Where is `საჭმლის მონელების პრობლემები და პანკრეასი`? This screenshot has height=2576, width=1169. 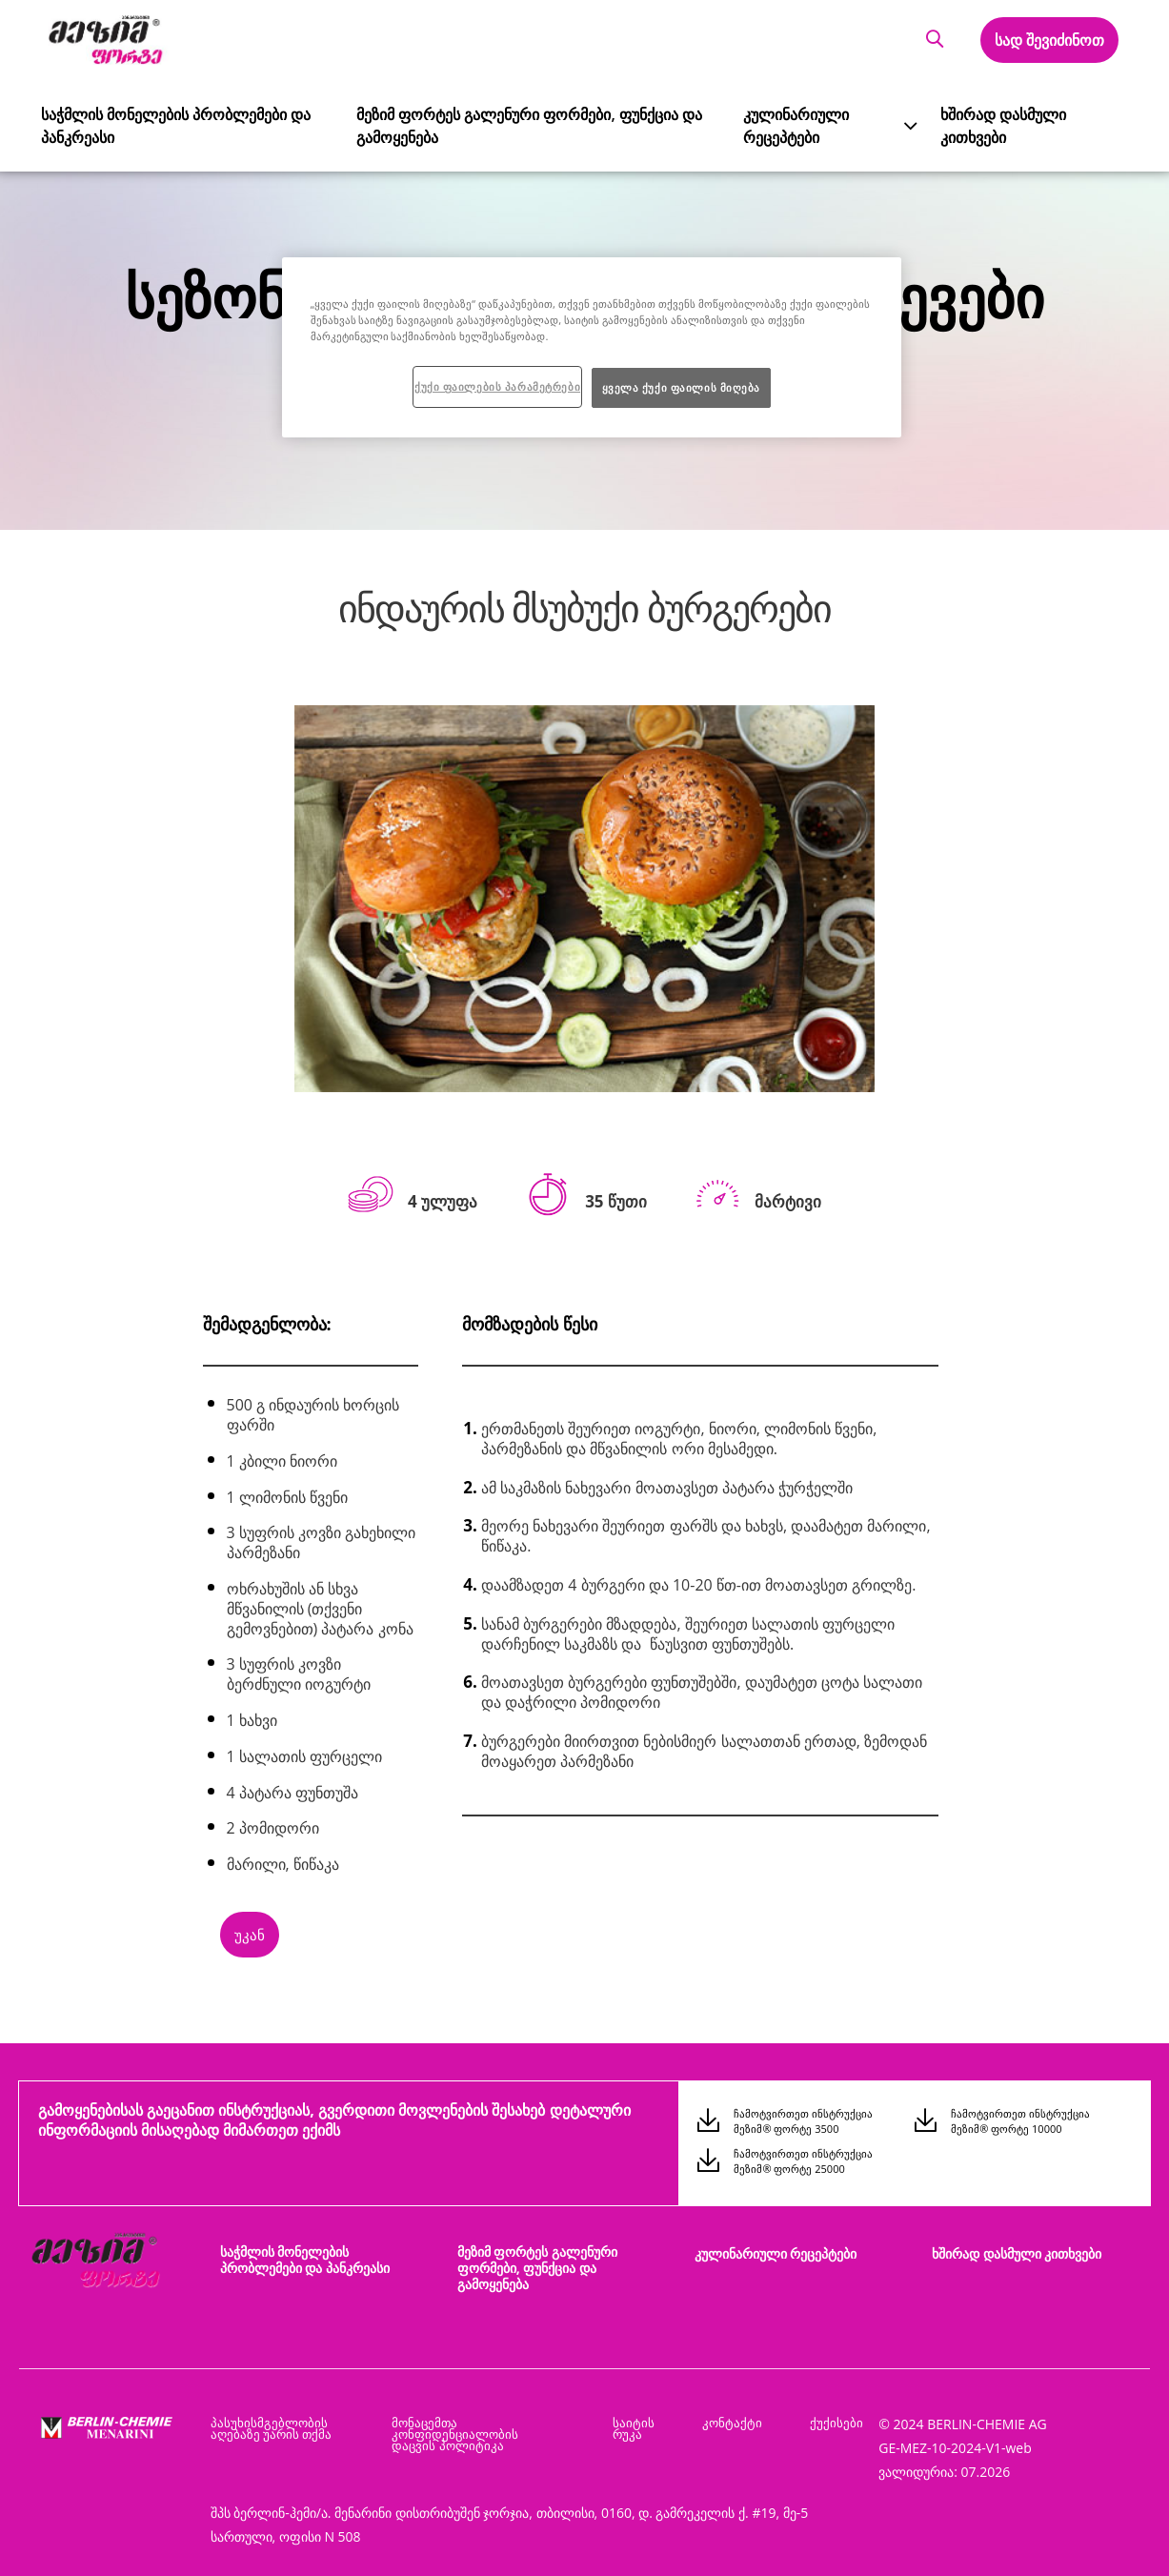 საჭმლის მონელების პრობლემები და პანკრეასი is located at coordinates (158, 123).